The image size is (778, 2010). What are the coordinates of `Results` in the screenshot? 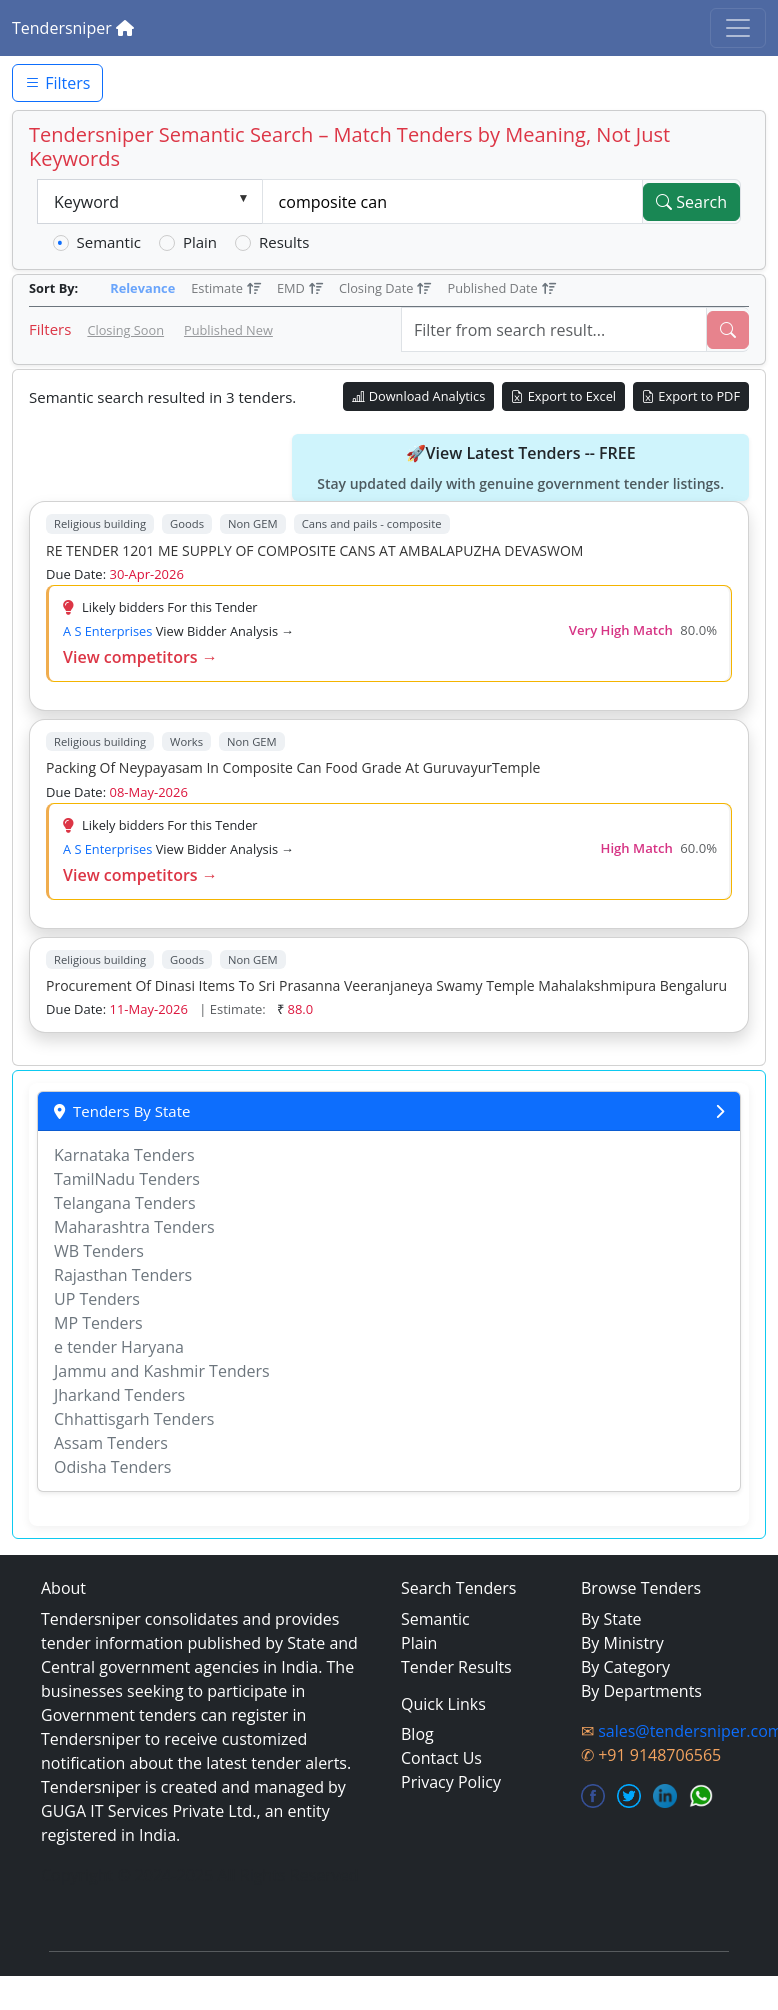 It's located at (284, 242).